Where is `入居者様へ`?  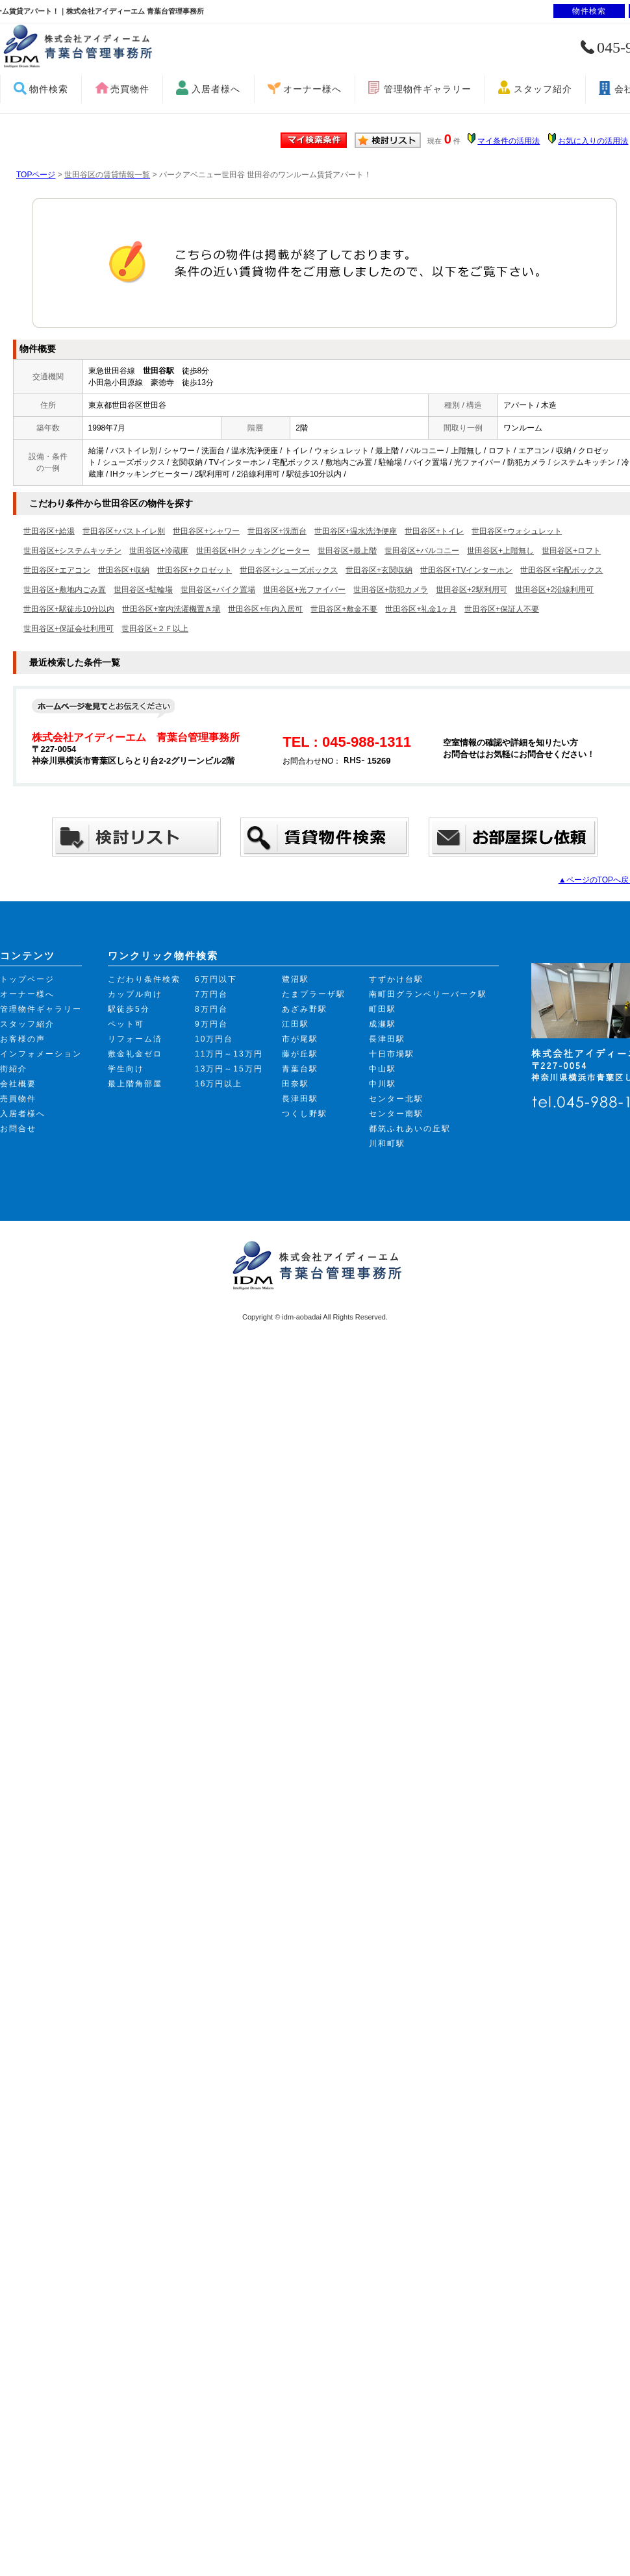 入居者様へ is located at coordinates (216, 89).